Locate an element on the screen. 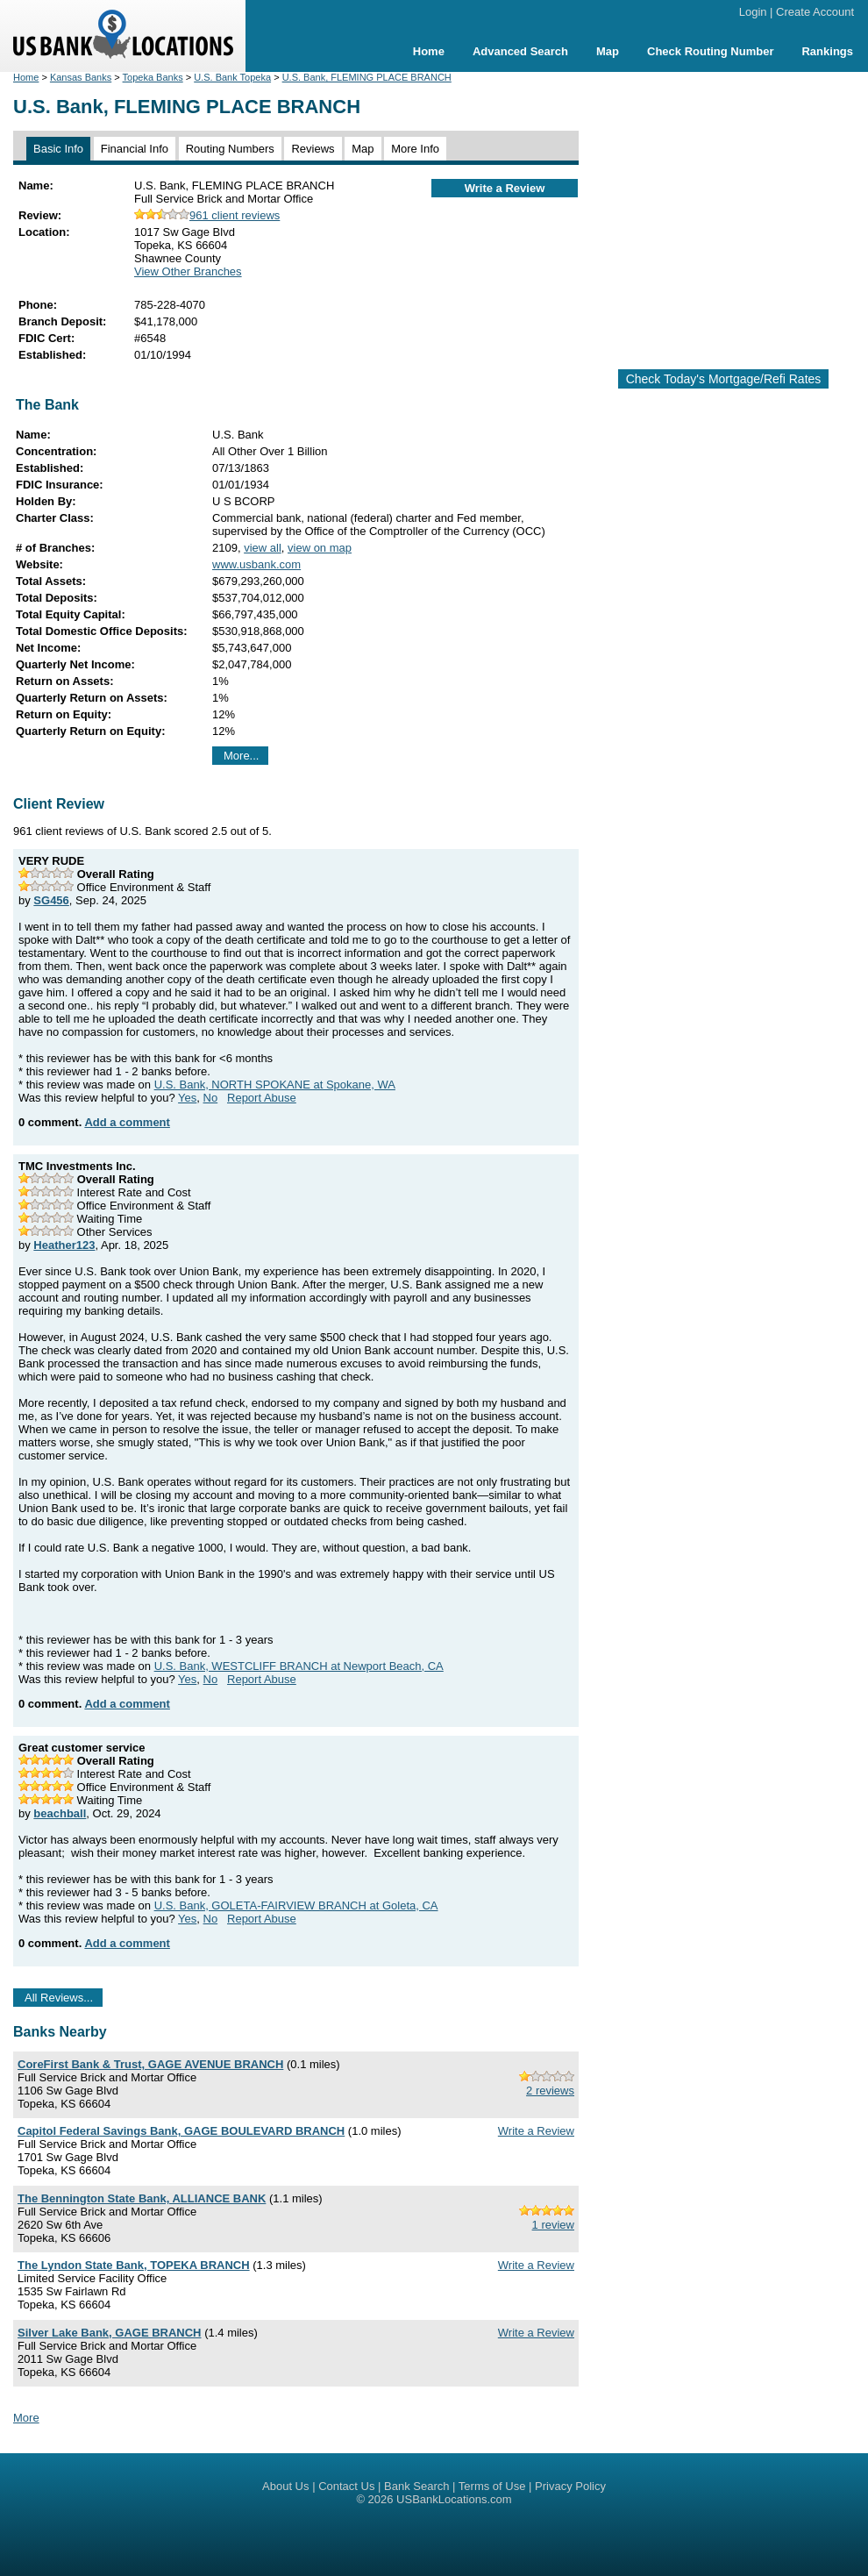 The height and width of the screenshot is (2576, 868). Home is located at coordinates (429, 51).